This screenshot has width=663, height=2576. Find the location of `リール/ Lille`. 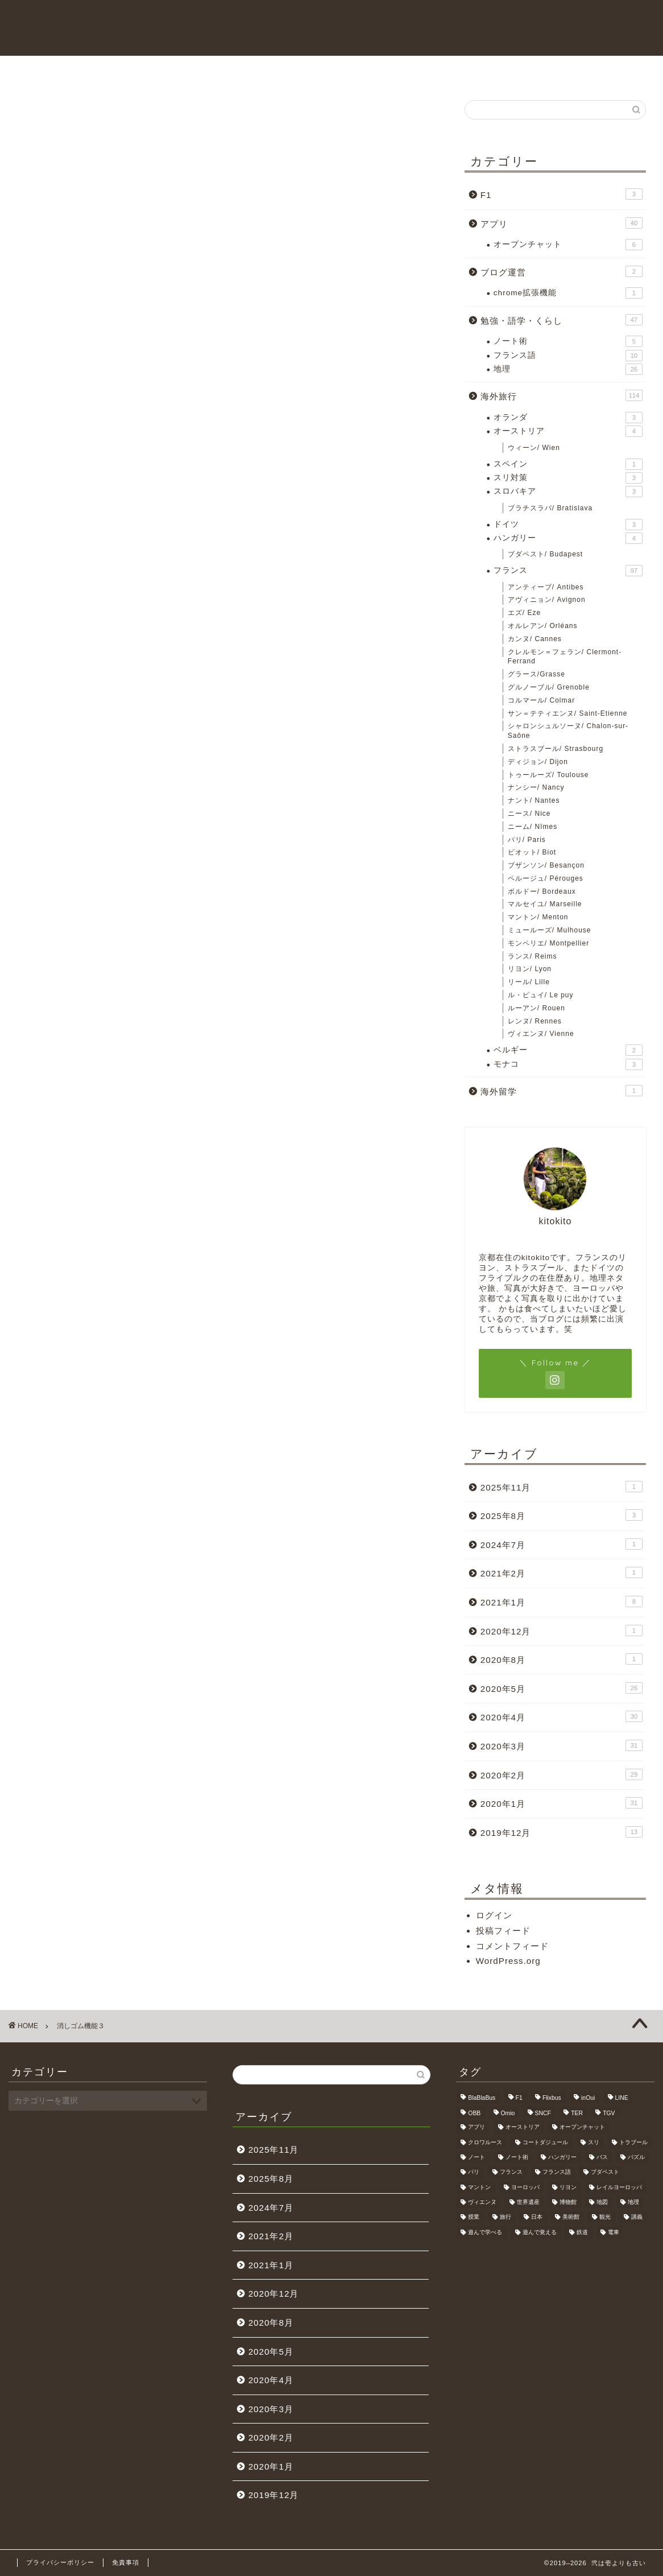

リール/ Lille is located at coordinates (529, 982).